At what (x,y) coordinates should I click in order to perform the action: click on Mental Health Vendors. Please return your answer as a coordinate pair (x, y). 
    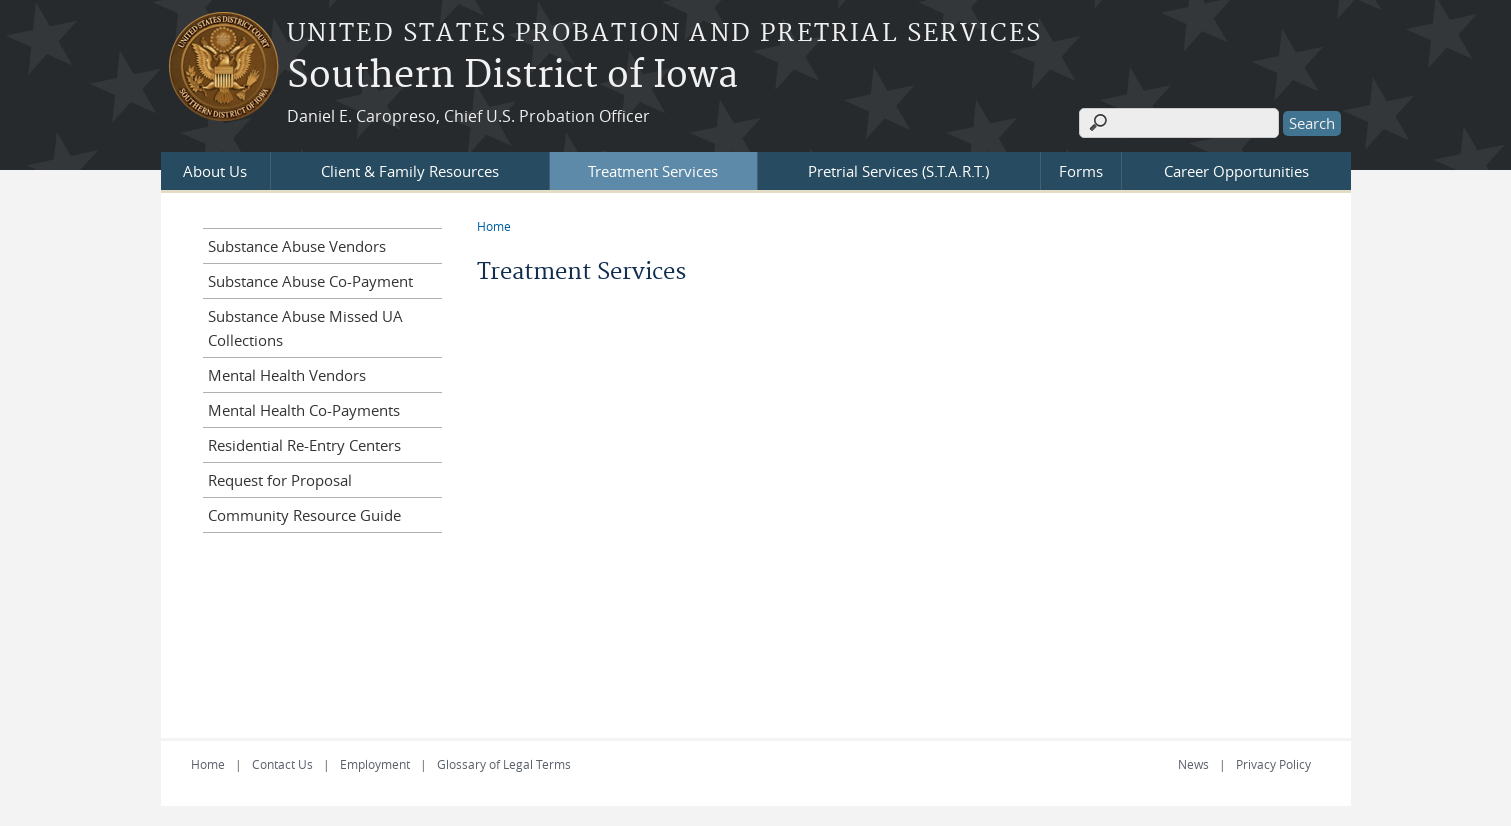
    Looking at the image, I should click on (287, 375).